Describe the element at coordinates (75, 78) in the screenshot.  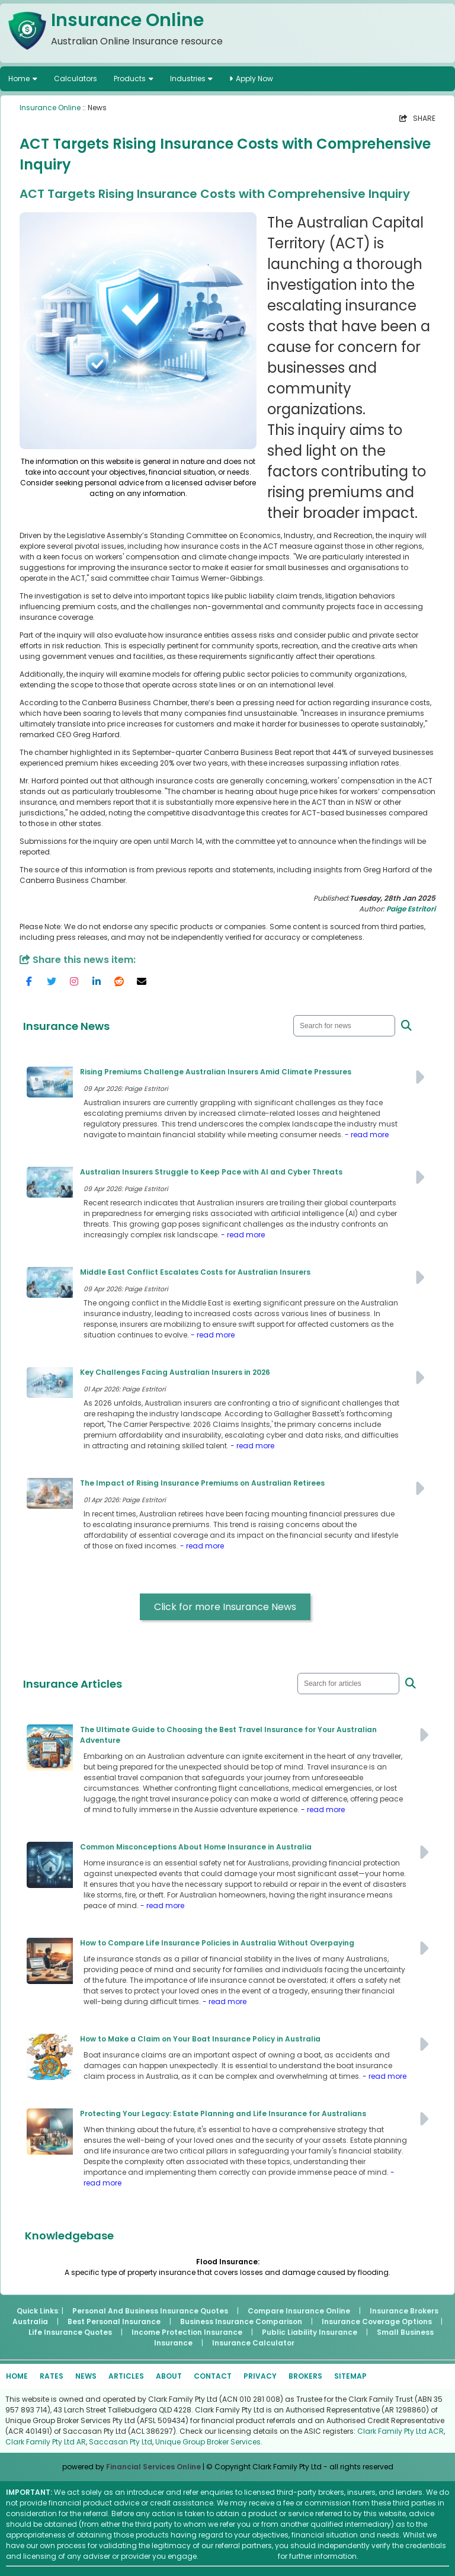
I see `Calculators` at that location.